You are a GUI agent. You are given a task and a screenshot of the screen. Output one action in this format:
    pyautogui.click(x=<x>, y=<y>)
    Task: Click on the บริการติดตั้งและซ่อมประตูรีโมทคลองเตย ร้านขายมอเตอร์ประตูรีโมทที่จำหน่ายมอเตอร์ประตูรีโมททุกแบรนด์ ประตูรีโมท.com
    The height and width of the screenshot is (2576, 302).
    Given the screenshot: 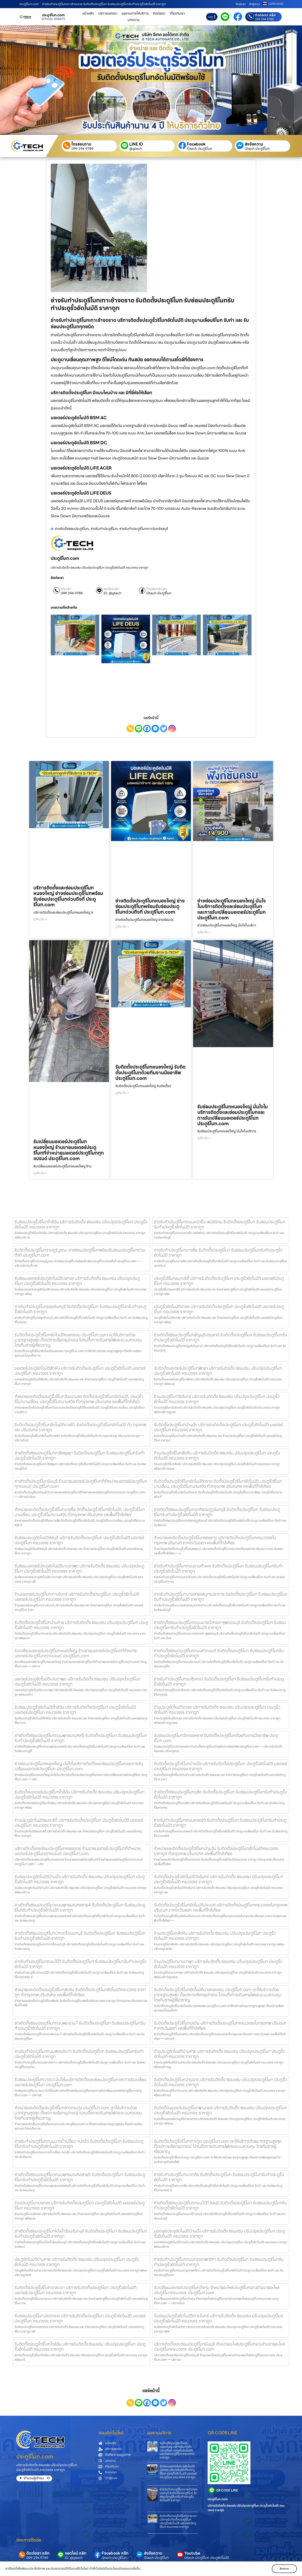 What is the action you would take?
    pyautogui.click(x=78, y=1851)
    